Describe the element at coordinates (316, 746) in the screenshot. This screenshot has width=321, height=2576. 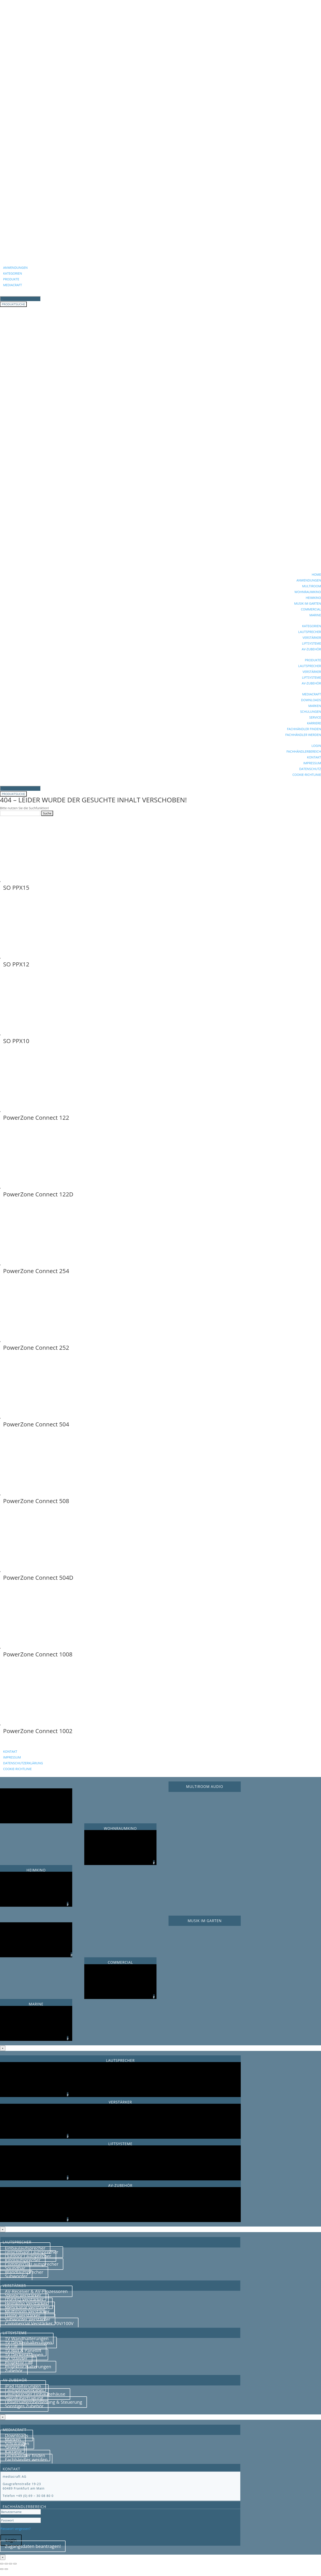
I see `LOGIN` at that location.